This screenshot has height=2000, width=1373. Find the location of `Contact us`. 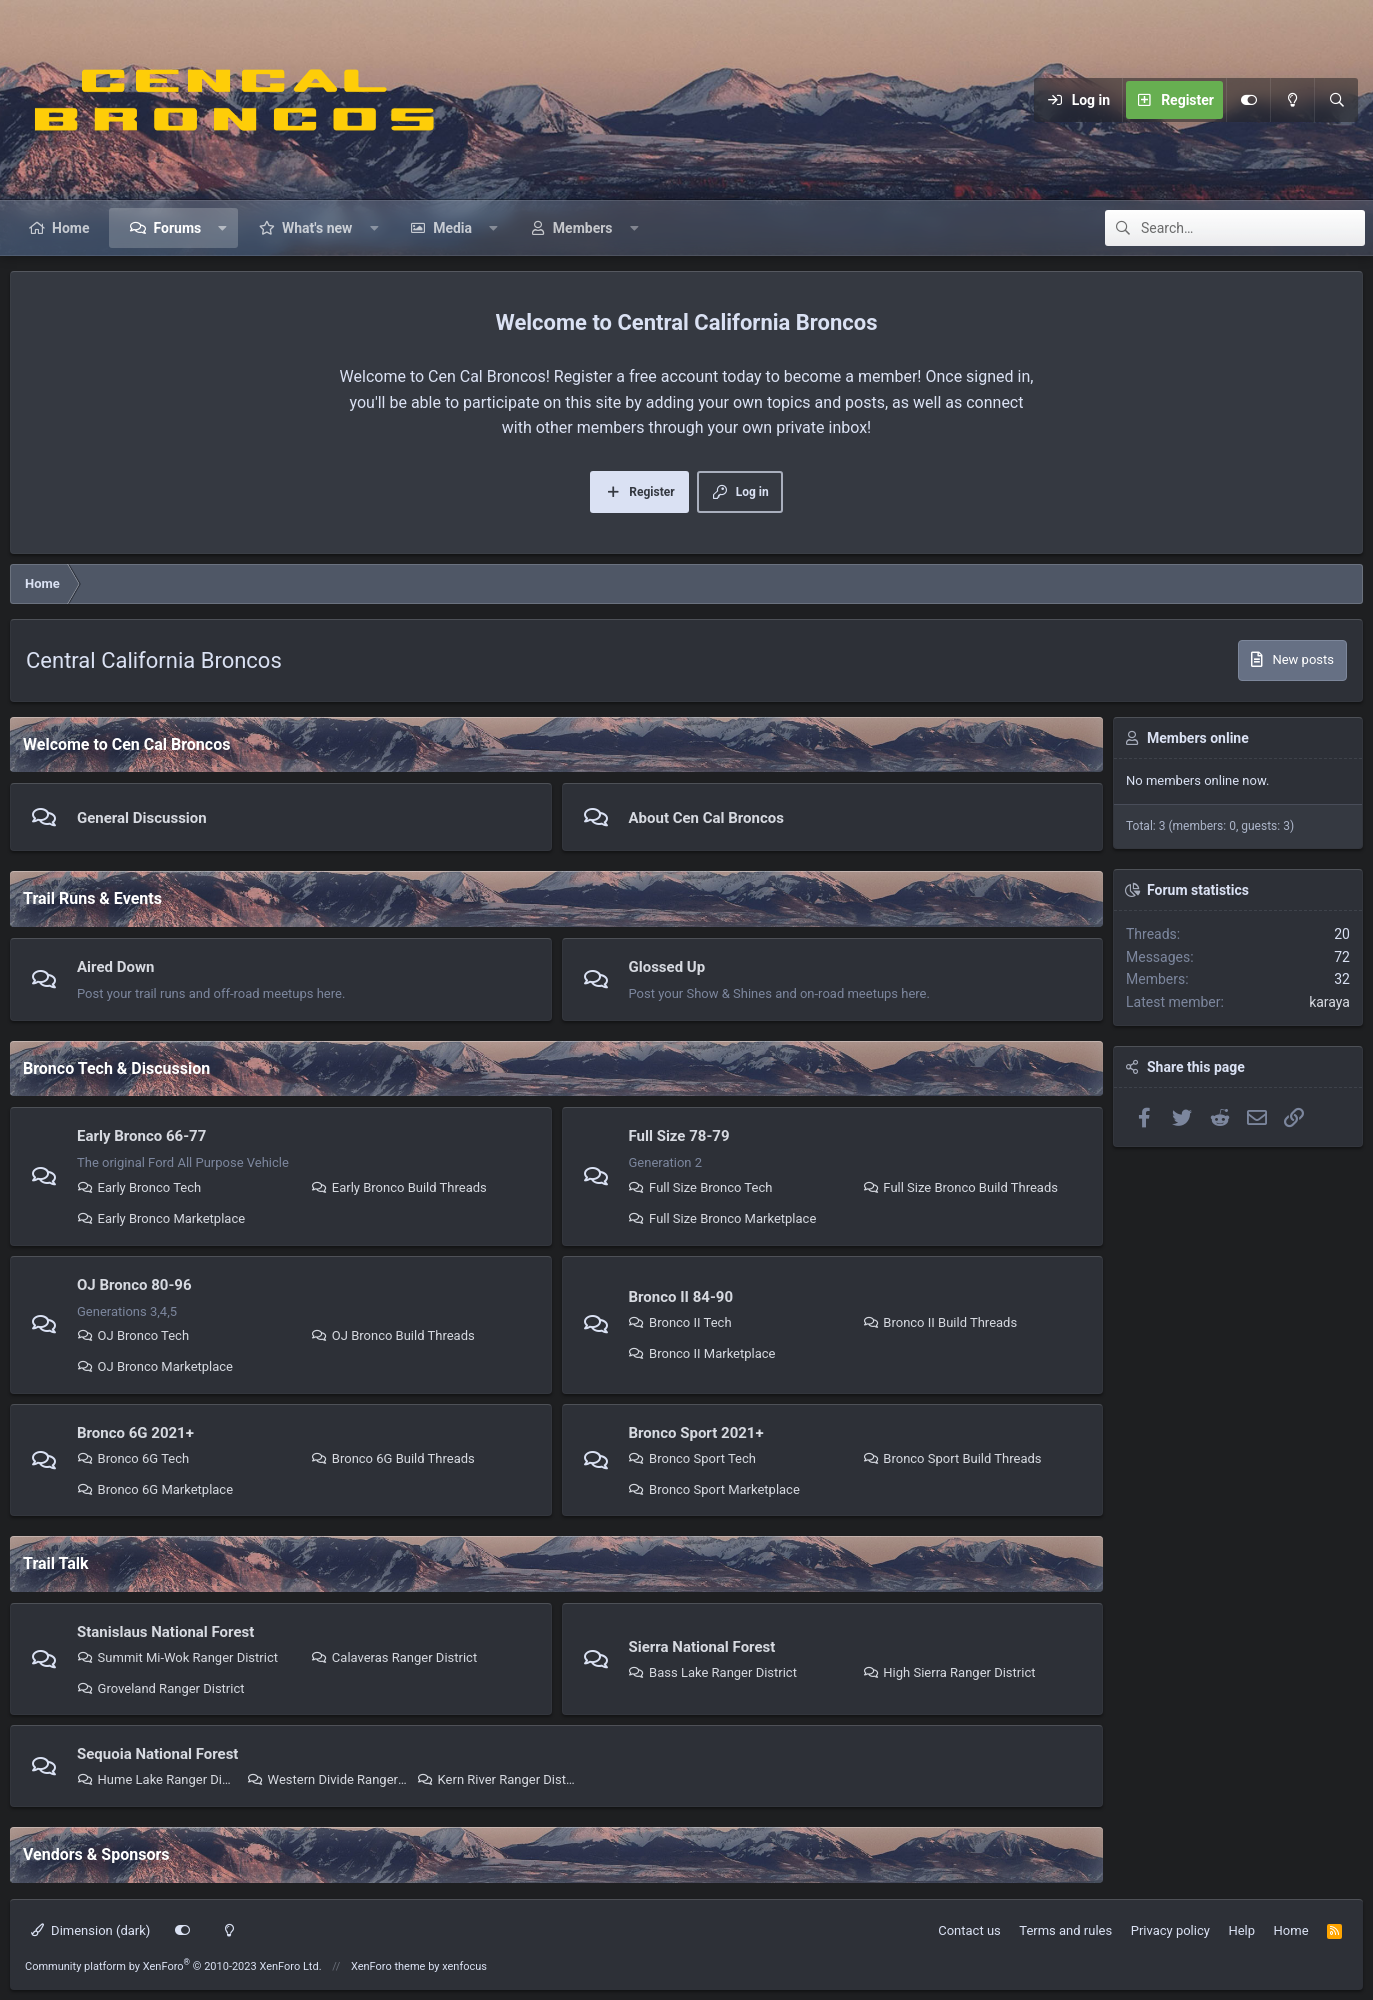

Contact us is located at coordinates (969, 1930).